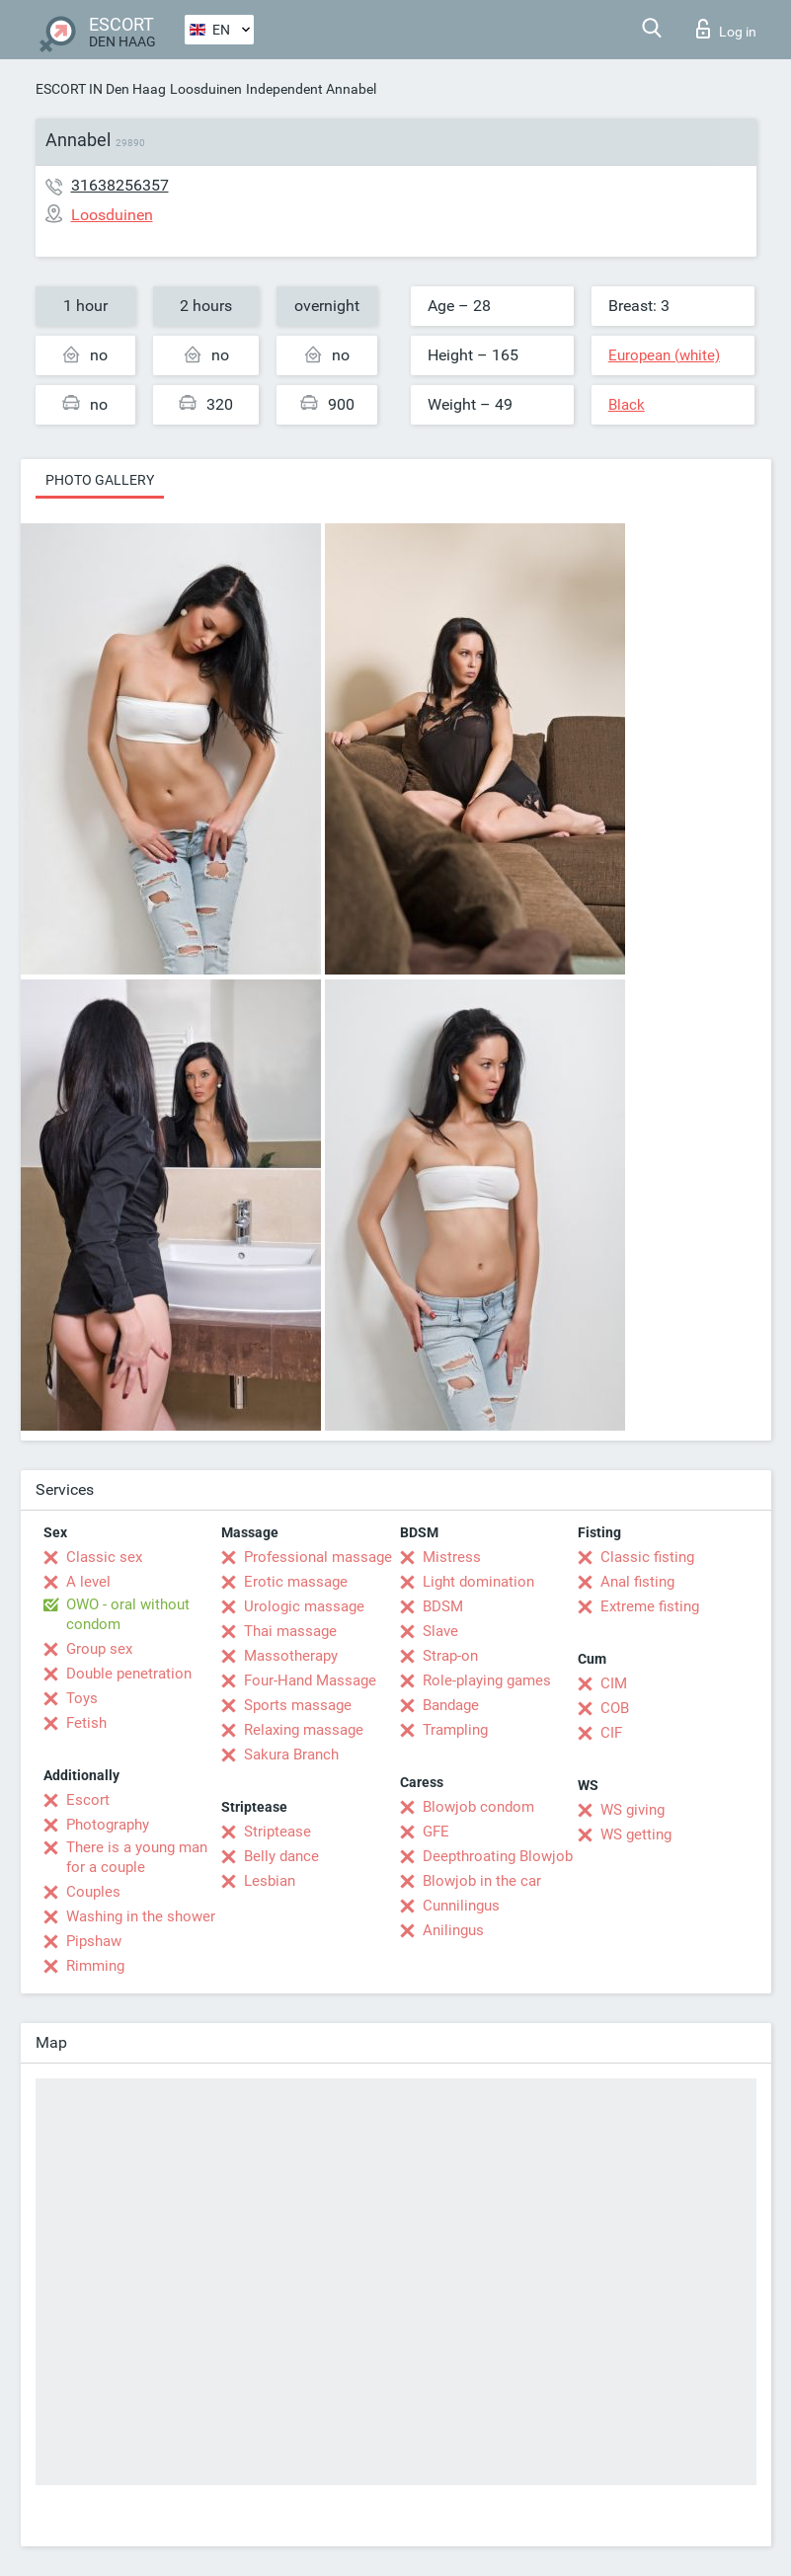 Image resolution: width=791 pixels, height=2576 pixels. Describe the element at coordinates (626, 405) in the screenshot. I see `Black` at that location.